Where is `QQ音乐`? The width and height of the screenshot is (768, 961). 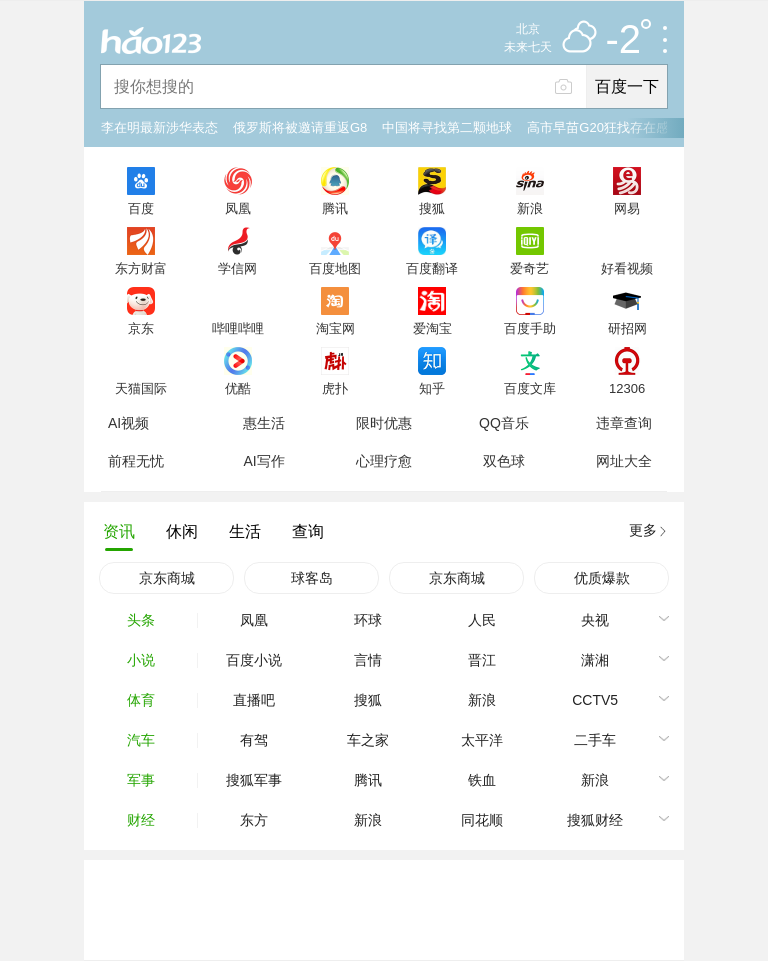
QQ音乐 is located at coordinates (504, 423).